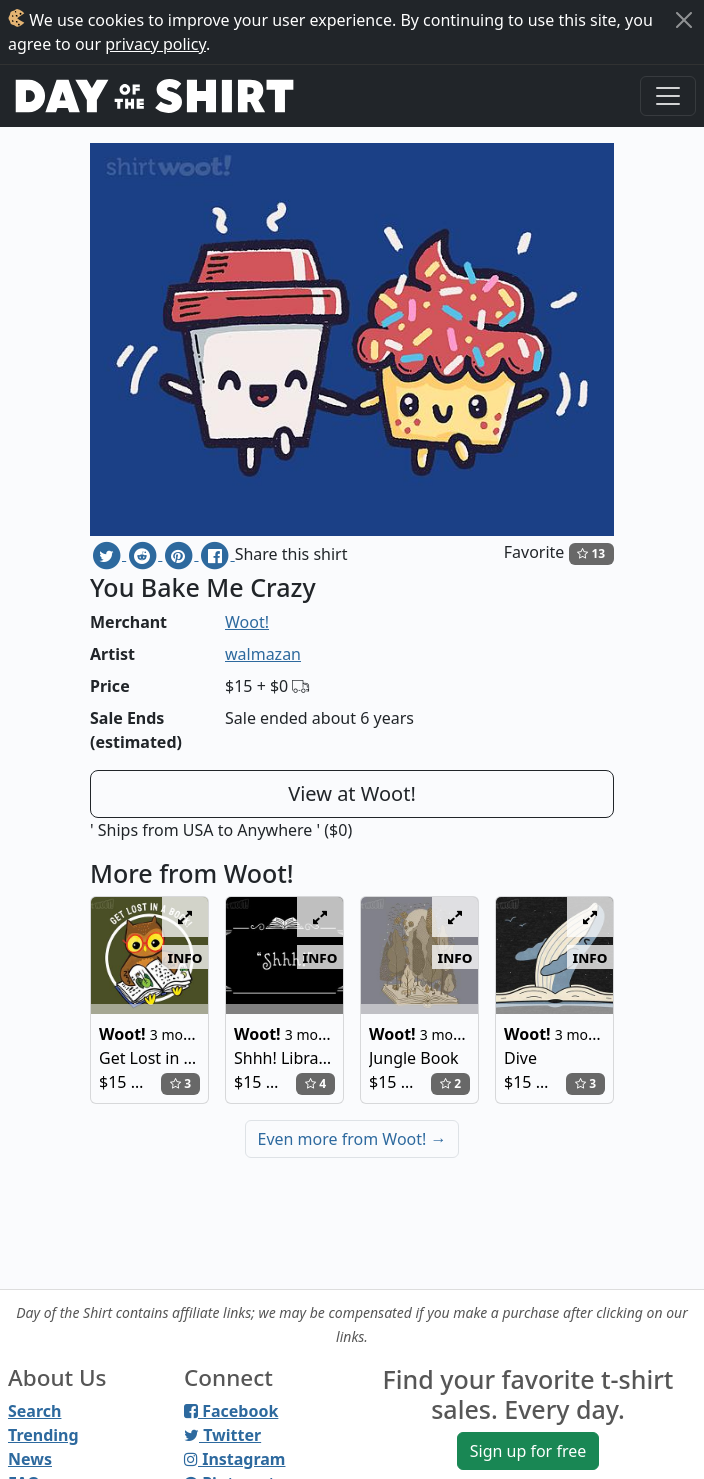  What do you see at coordinates (43, 1435) in the screenshot?
I see `Trending` at bounding box center [43, 1435].